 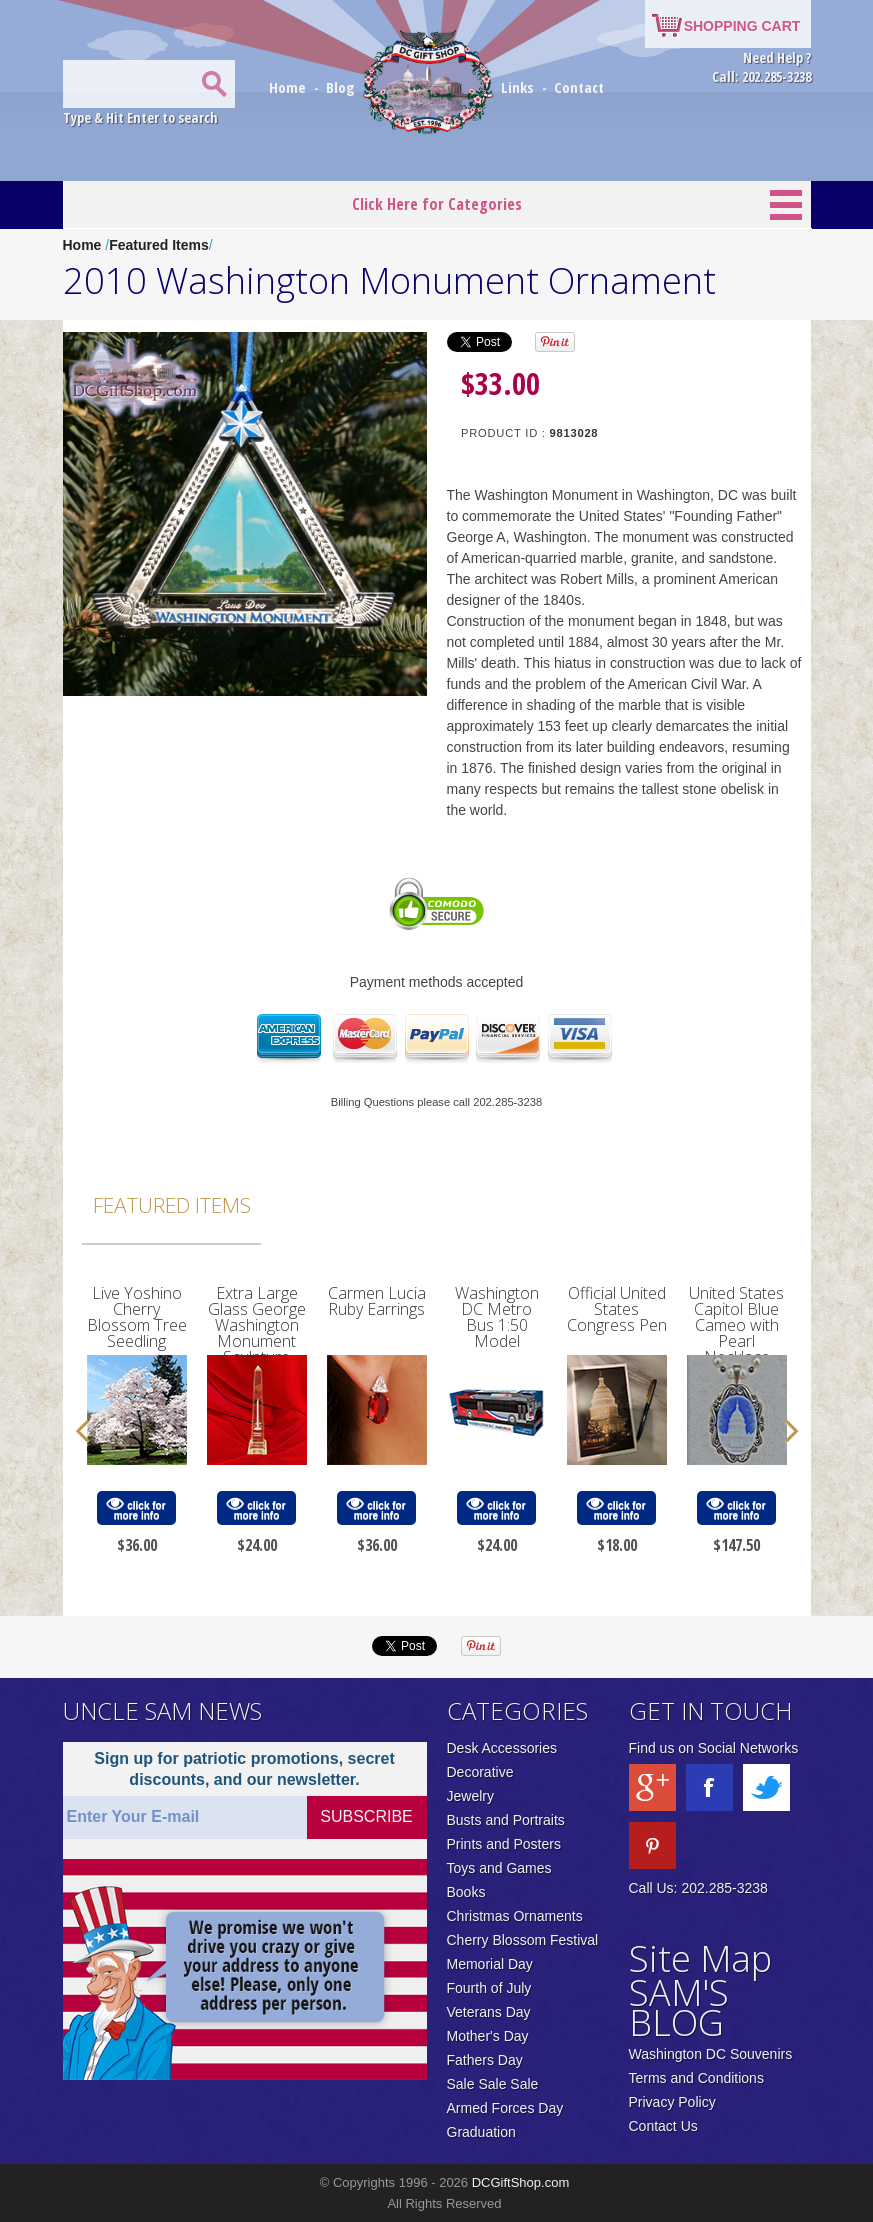 What do you see at coordinates (579, 87) in the screenshot?
I see `Contact` at bounding box center [579, 87].